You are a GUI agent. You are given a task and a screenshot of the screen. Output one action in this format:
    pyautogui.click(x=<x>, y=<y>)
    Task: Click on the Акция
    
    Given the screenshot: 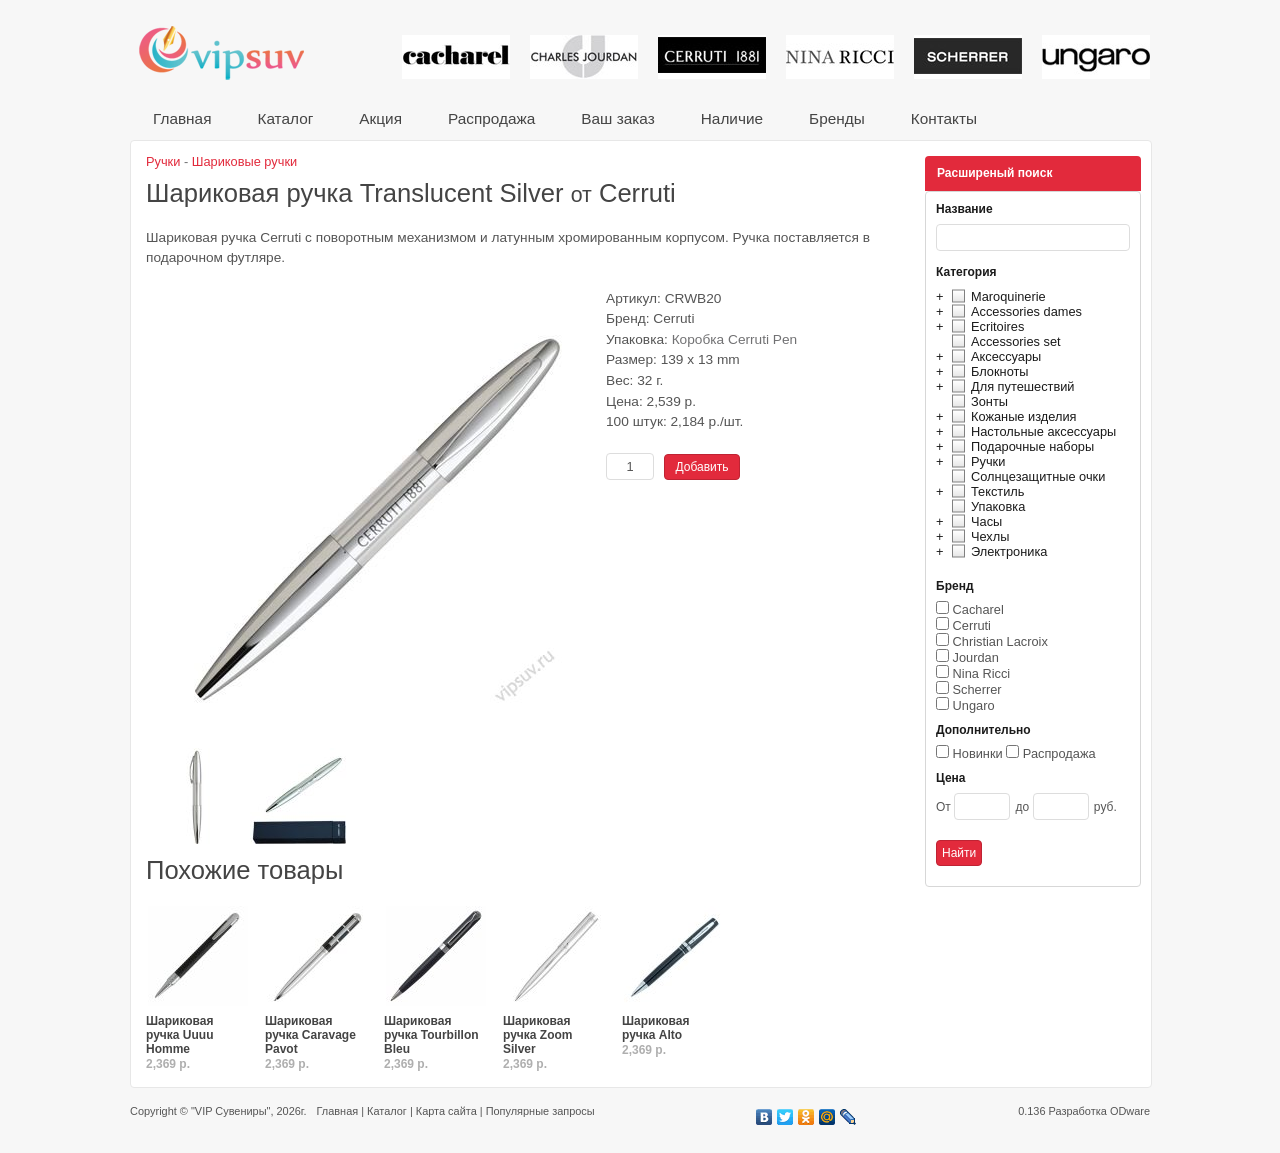 What is the action you would take?
    pyautogui.click(x=380, y=118)
    